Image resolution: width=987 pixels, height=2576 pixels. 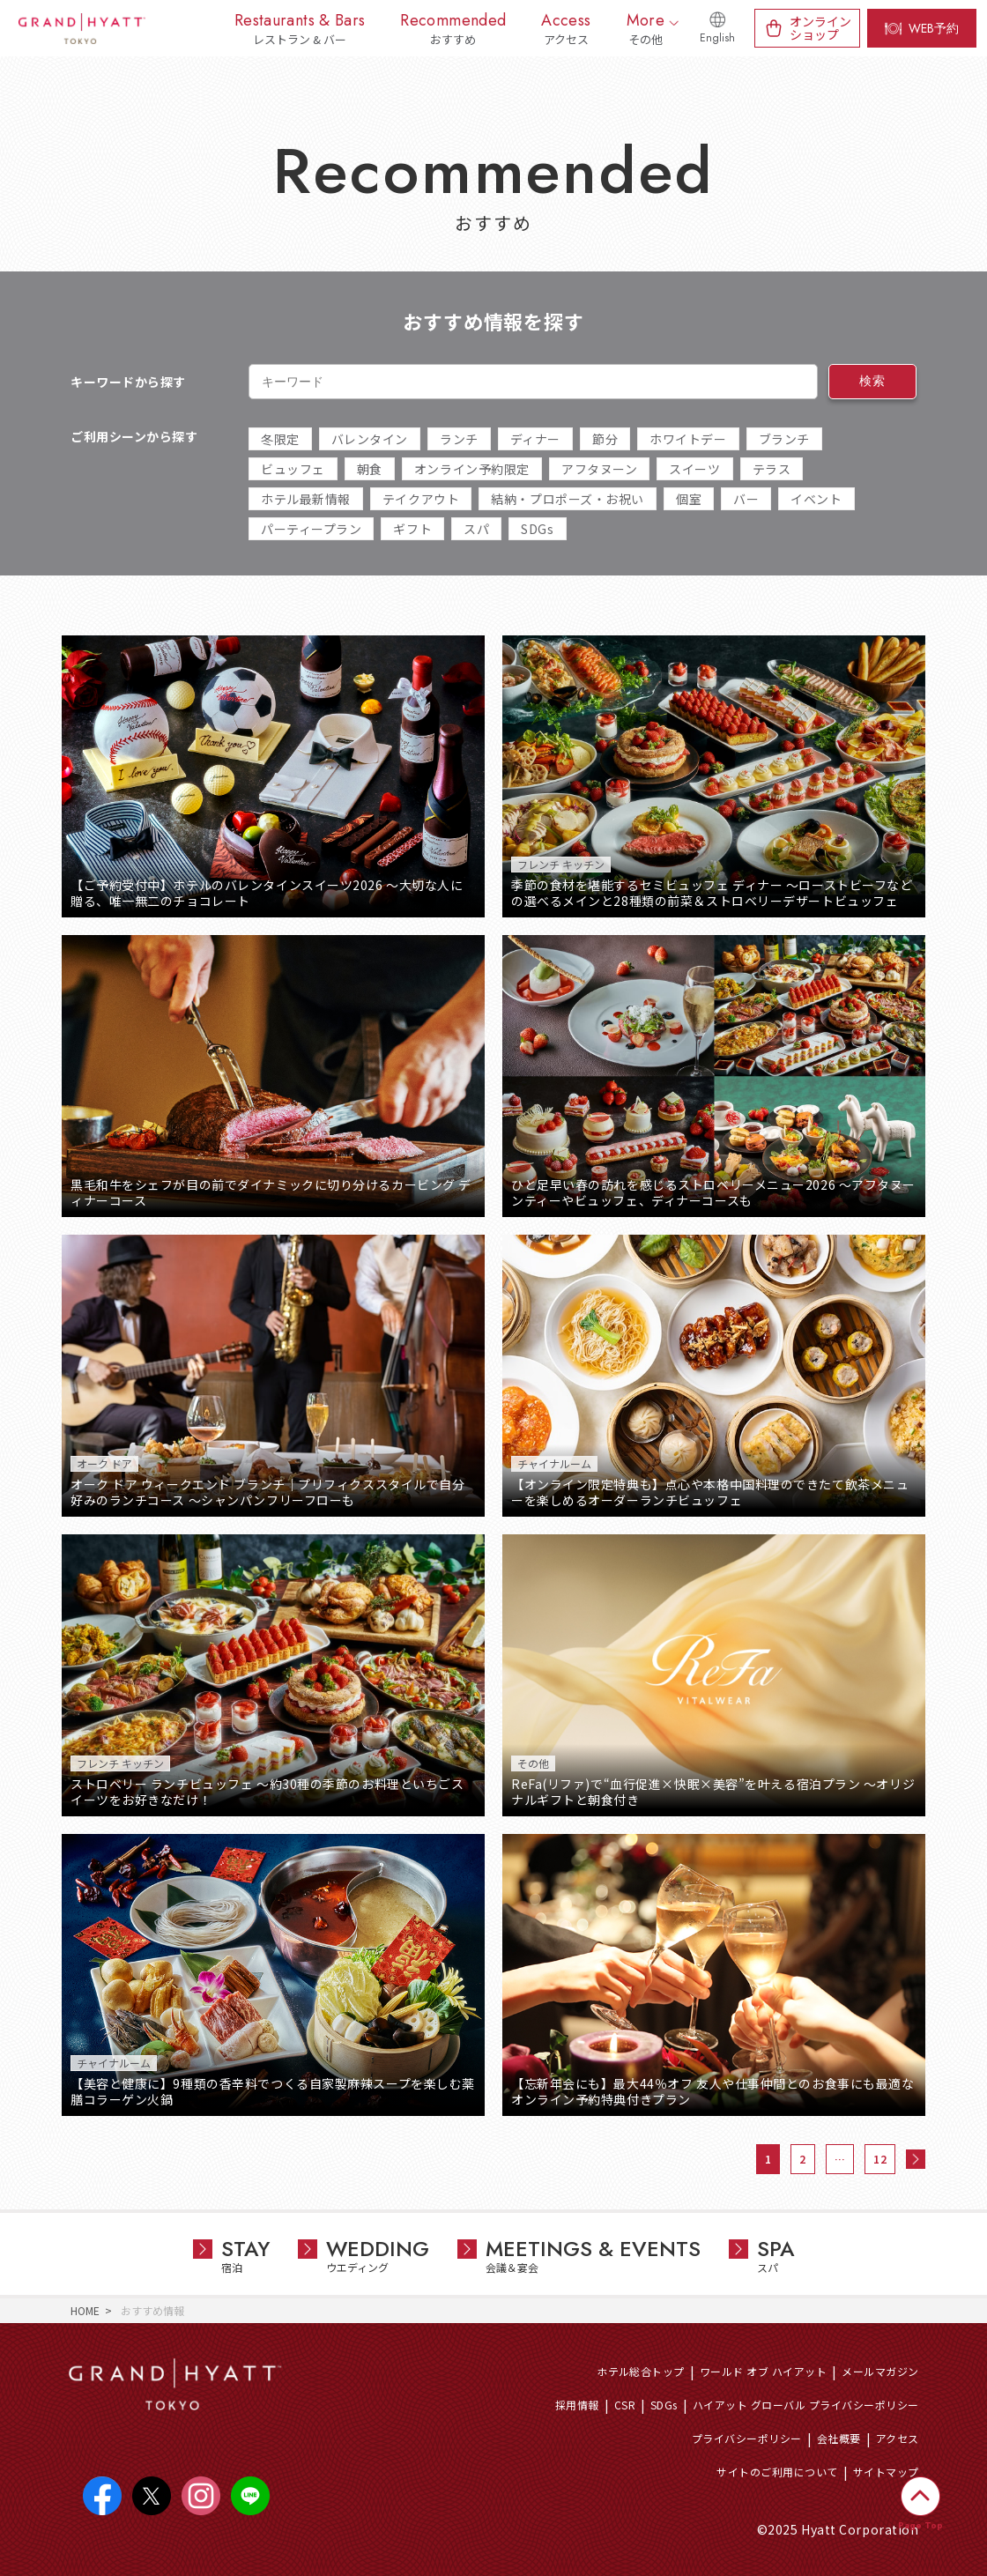 What do you see at coordinates (412, 529) in the screenshot?
I see `ギフト` at bounding box center [412, 529].